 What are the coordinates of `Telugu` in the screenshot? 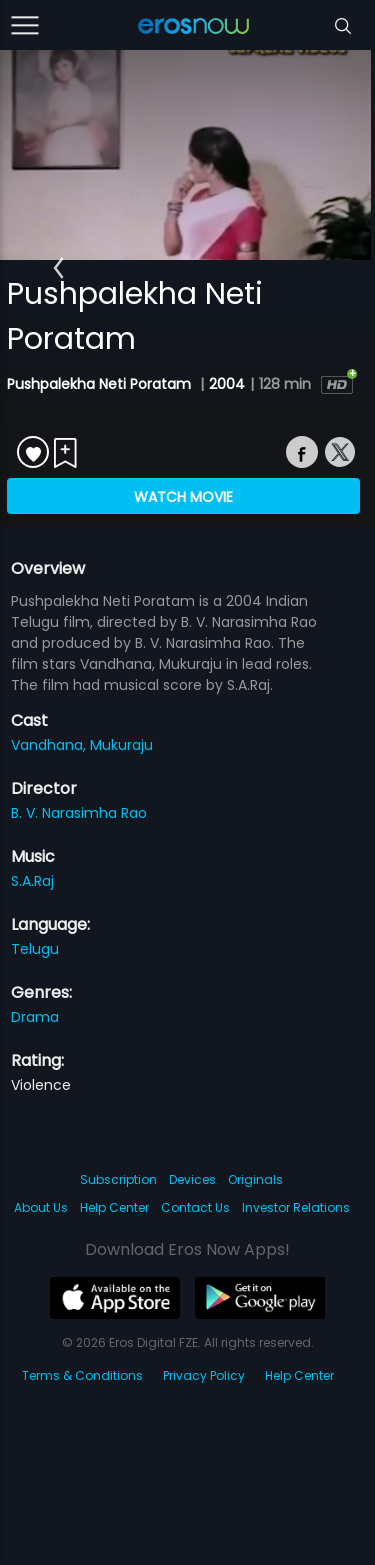 It's located at (35, 949).